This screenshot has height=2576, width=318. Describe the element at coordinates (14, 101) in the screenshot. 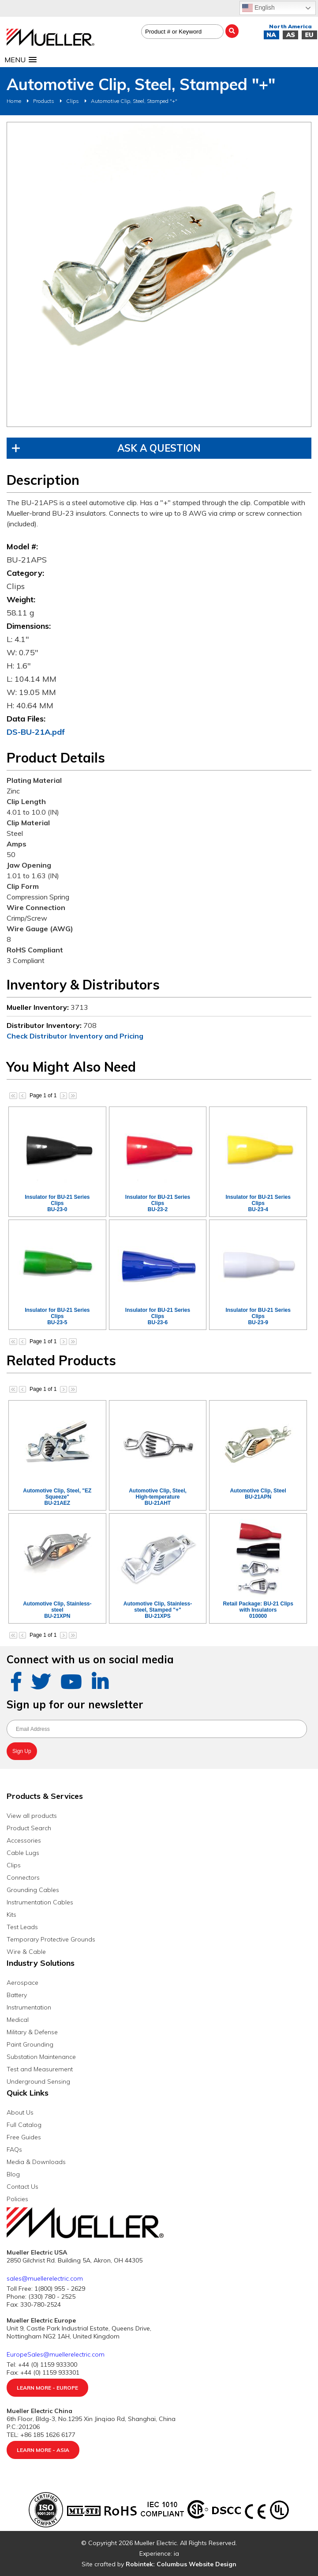

I see `Home` at that location.